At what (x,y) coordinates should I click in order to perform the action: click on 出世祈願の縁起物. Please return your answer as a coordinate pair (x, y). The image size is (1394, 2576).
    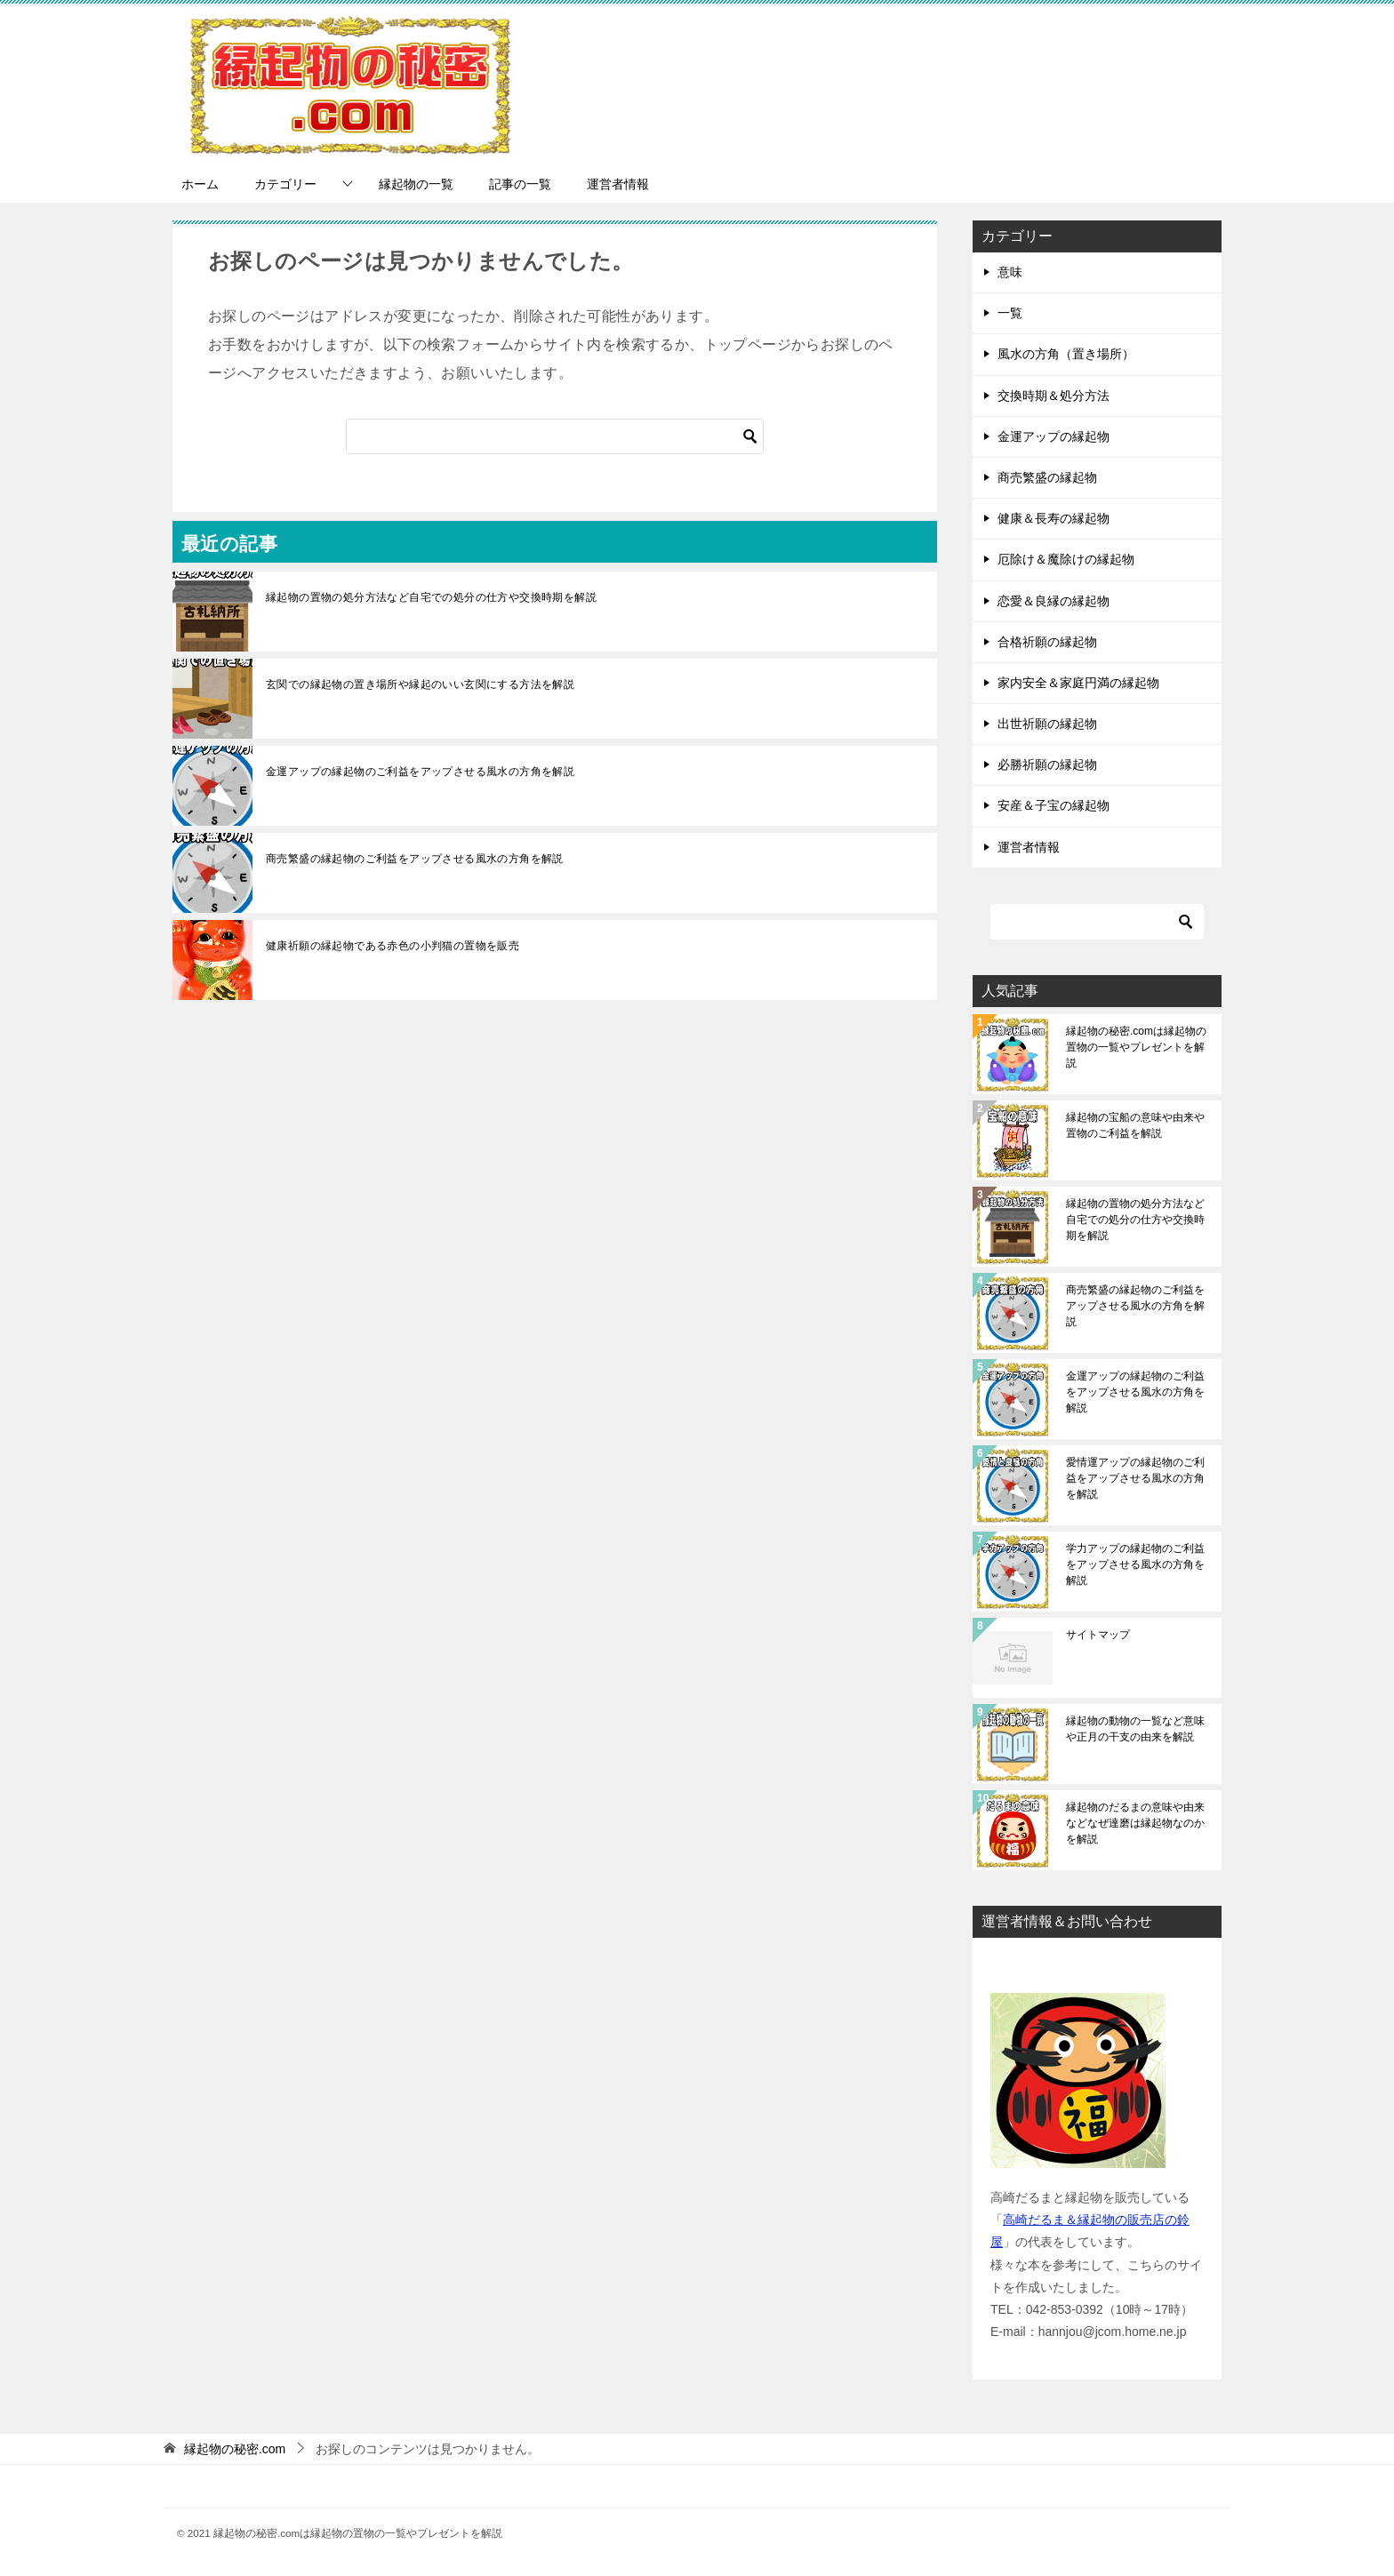
    Looking at the image, I should click on (1047, 723).